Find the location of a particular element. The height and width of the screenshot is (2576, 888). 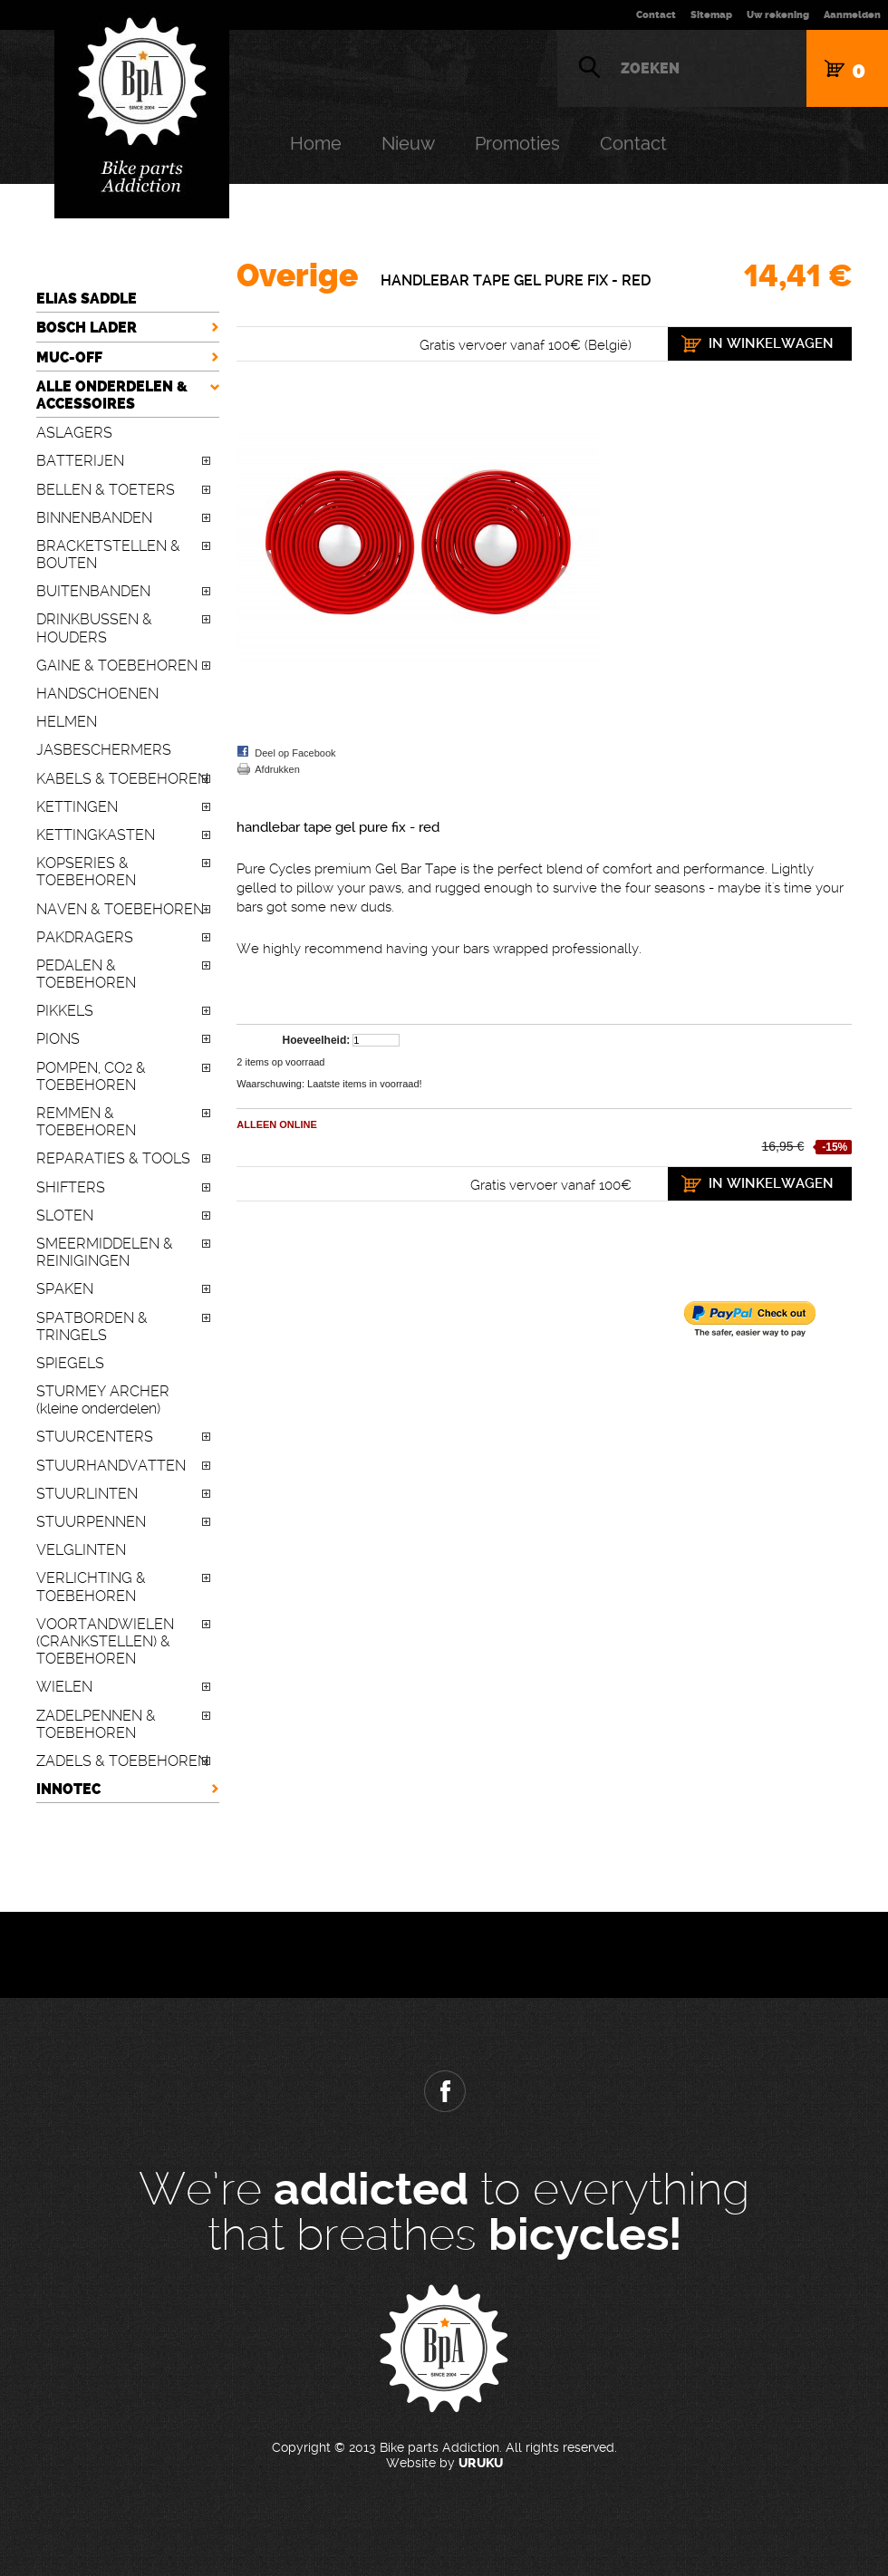

VOORTANDWIELEN (CRANKSTELLEN) & TOEBEHOREN is located at coordinates (105, 1641).